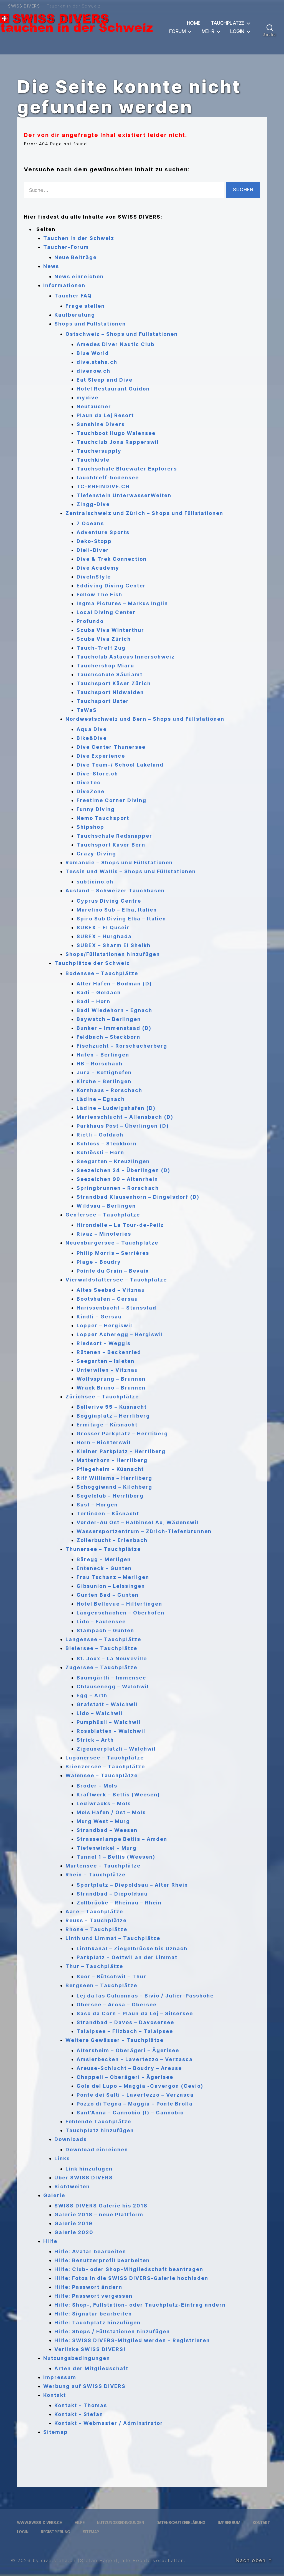  Describe the element at coordinates (97, 2322) in the screenshot. I see `Hilfe: Tauchplatz hinzufügen` at that location.